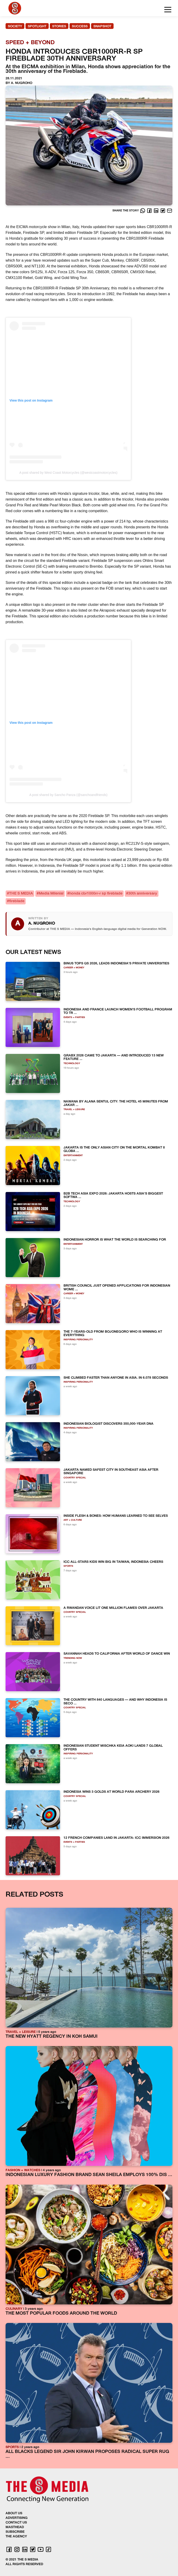 The height and width of the screenshot is (2576, 178). Describe the element at coordinates (115, 1240) in the screenshot. I see `INDONESIAN HORROR IS WHAT THE WORLD IS SEARCHING FOR` at that location.